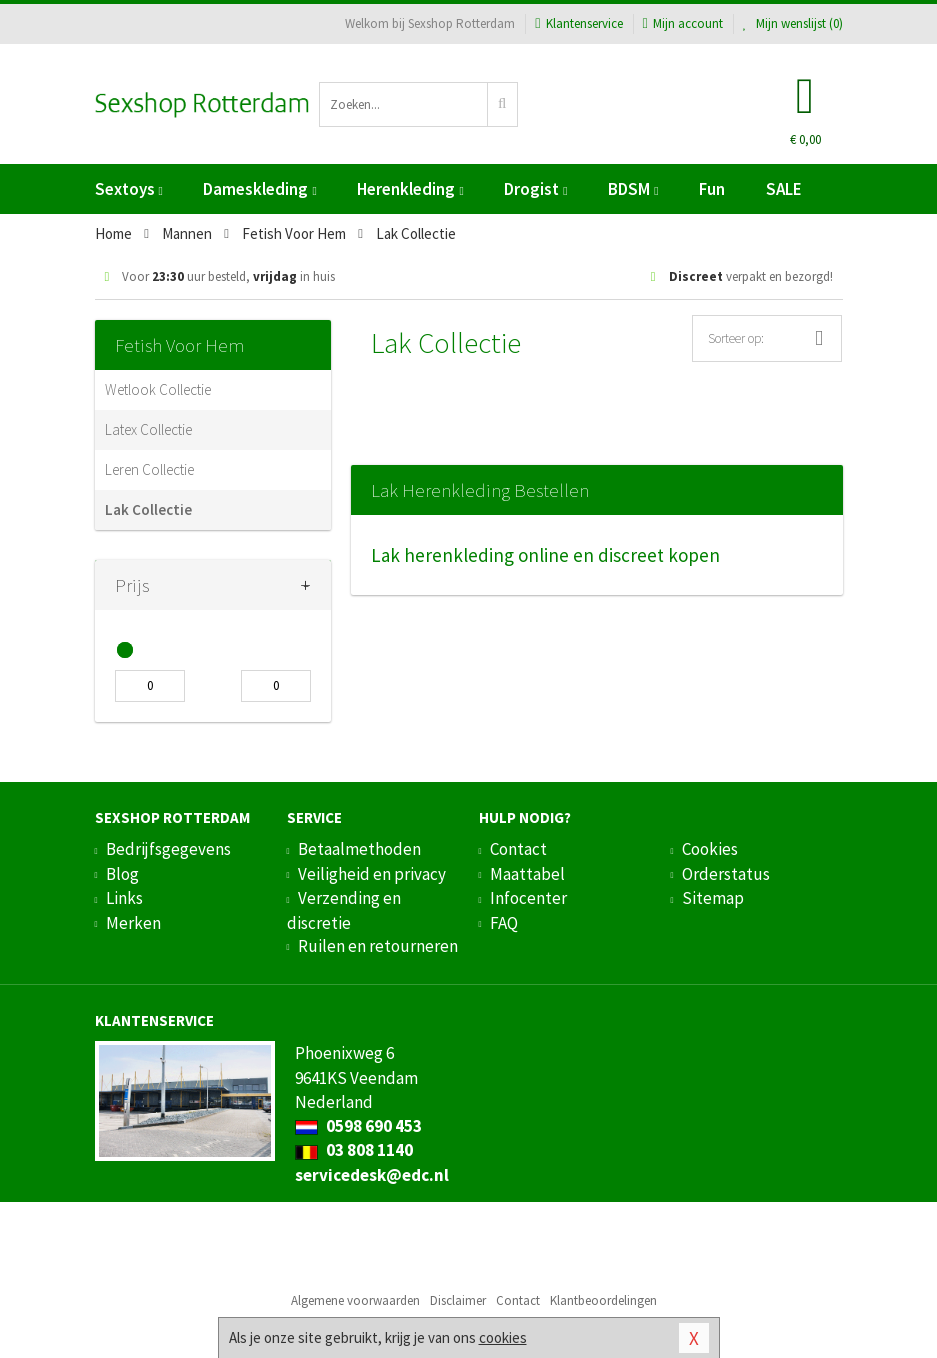 The height and width of the screenshot is (1358, 937). I want to click on Herenkleding, so click(410, 189).